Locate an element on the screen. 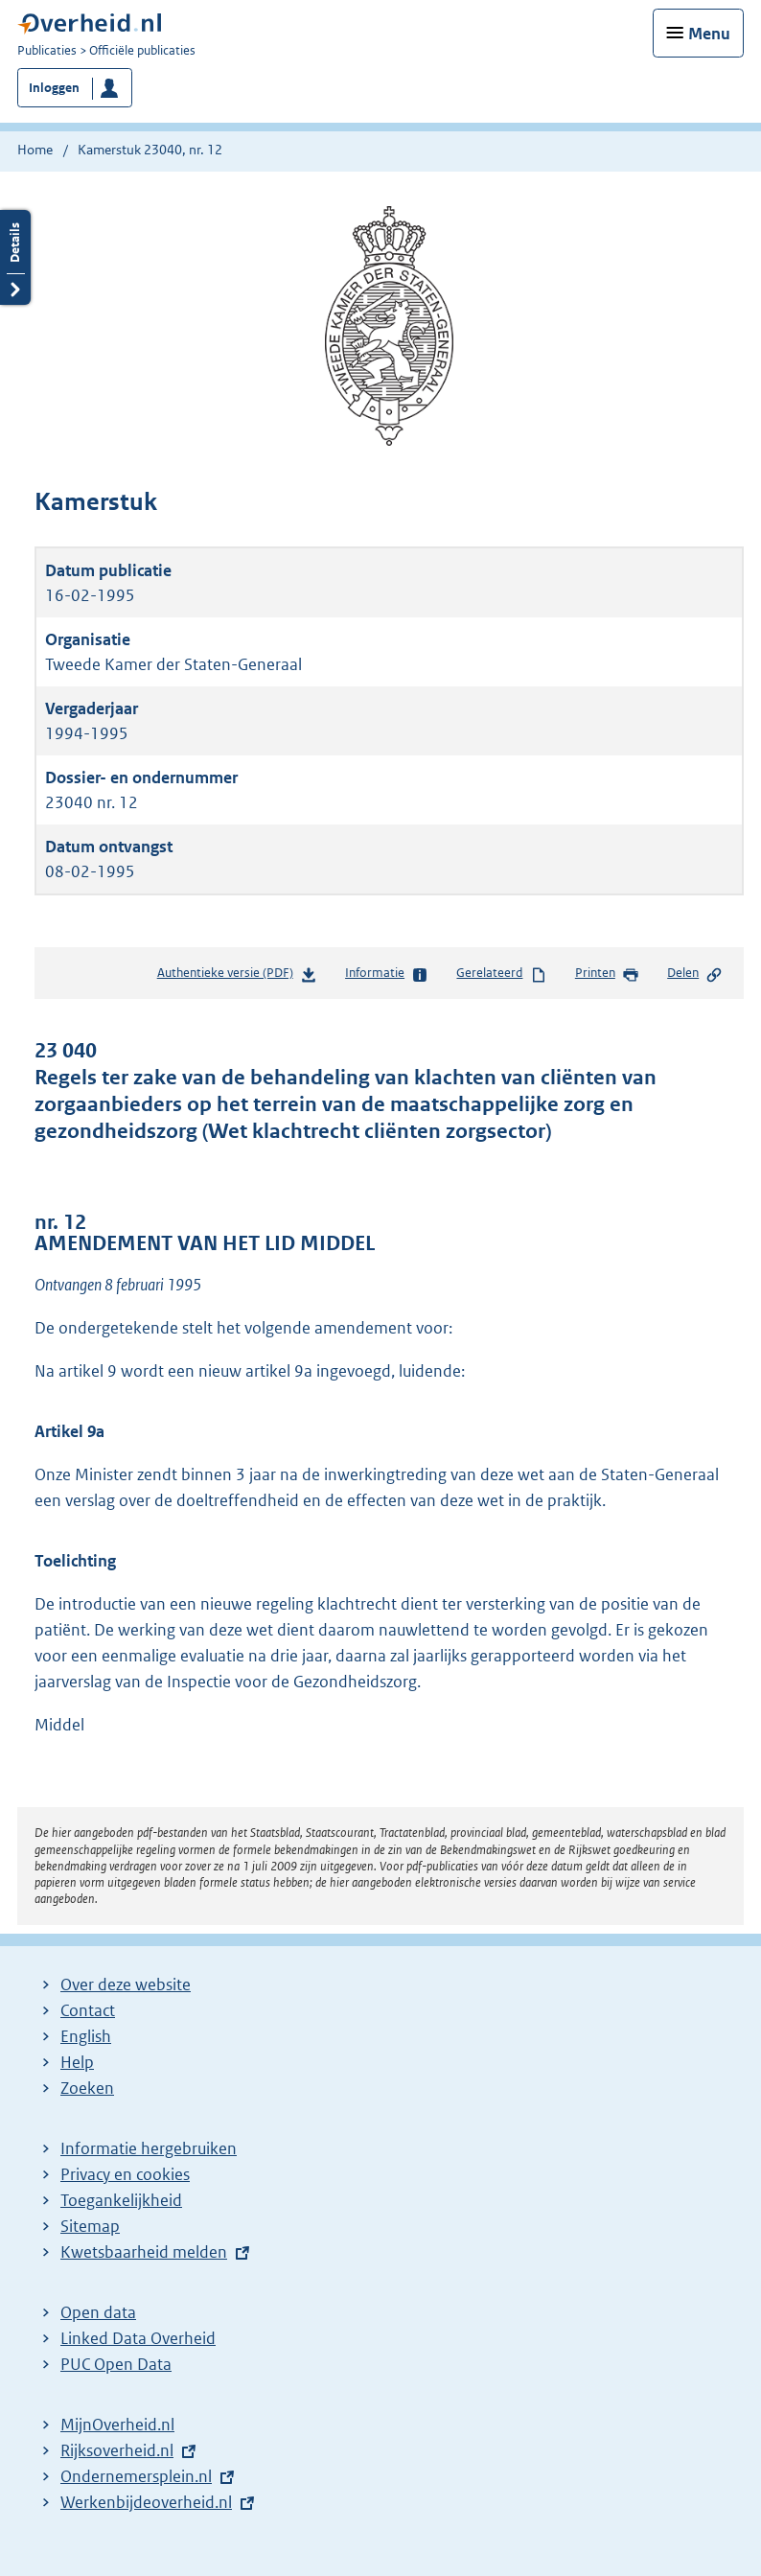 The height and width of the screenshot is (2576, 761). Printen is located at coordinates (607, 974).